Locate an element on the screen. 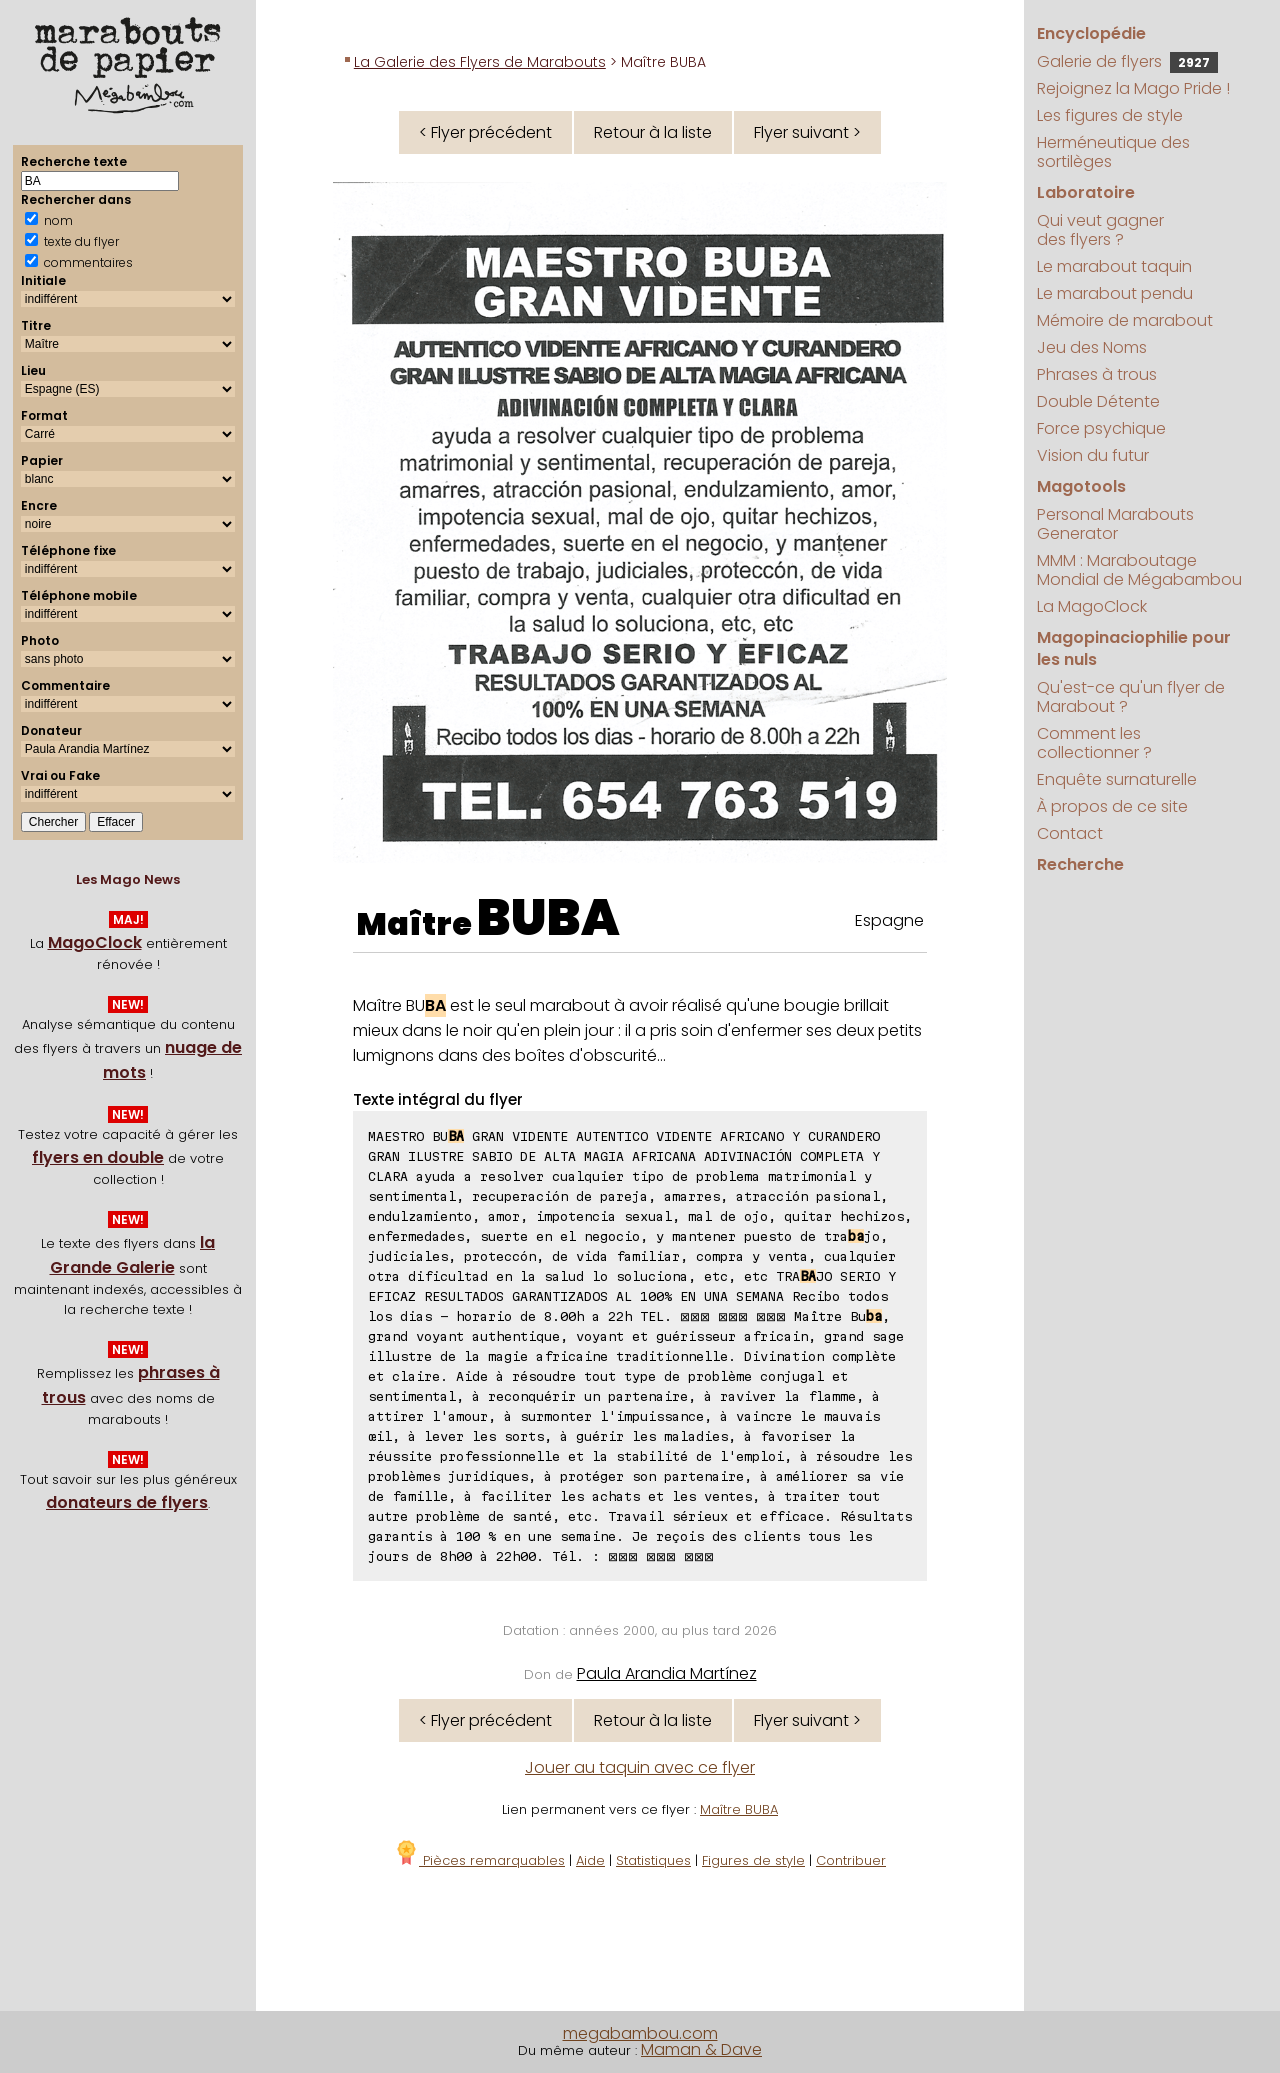 The width and height of the screenshot is (1280, 2073). Contact is located at coordinates (1070, 833).